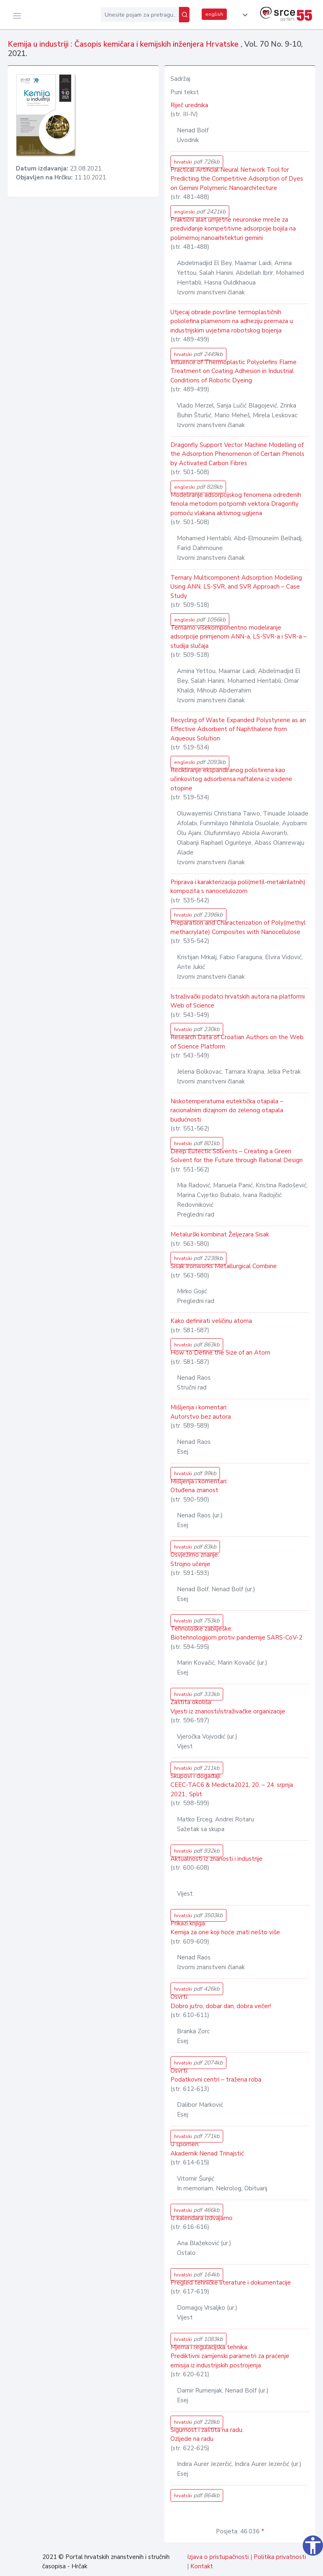 The height and width of the screenshot is (2576, 323). I want to click on Recycling of Waste Expanded Polystyrene as an Effective Adsorbent of Naphthalene from Aqueous Solution, so click(238, 729).